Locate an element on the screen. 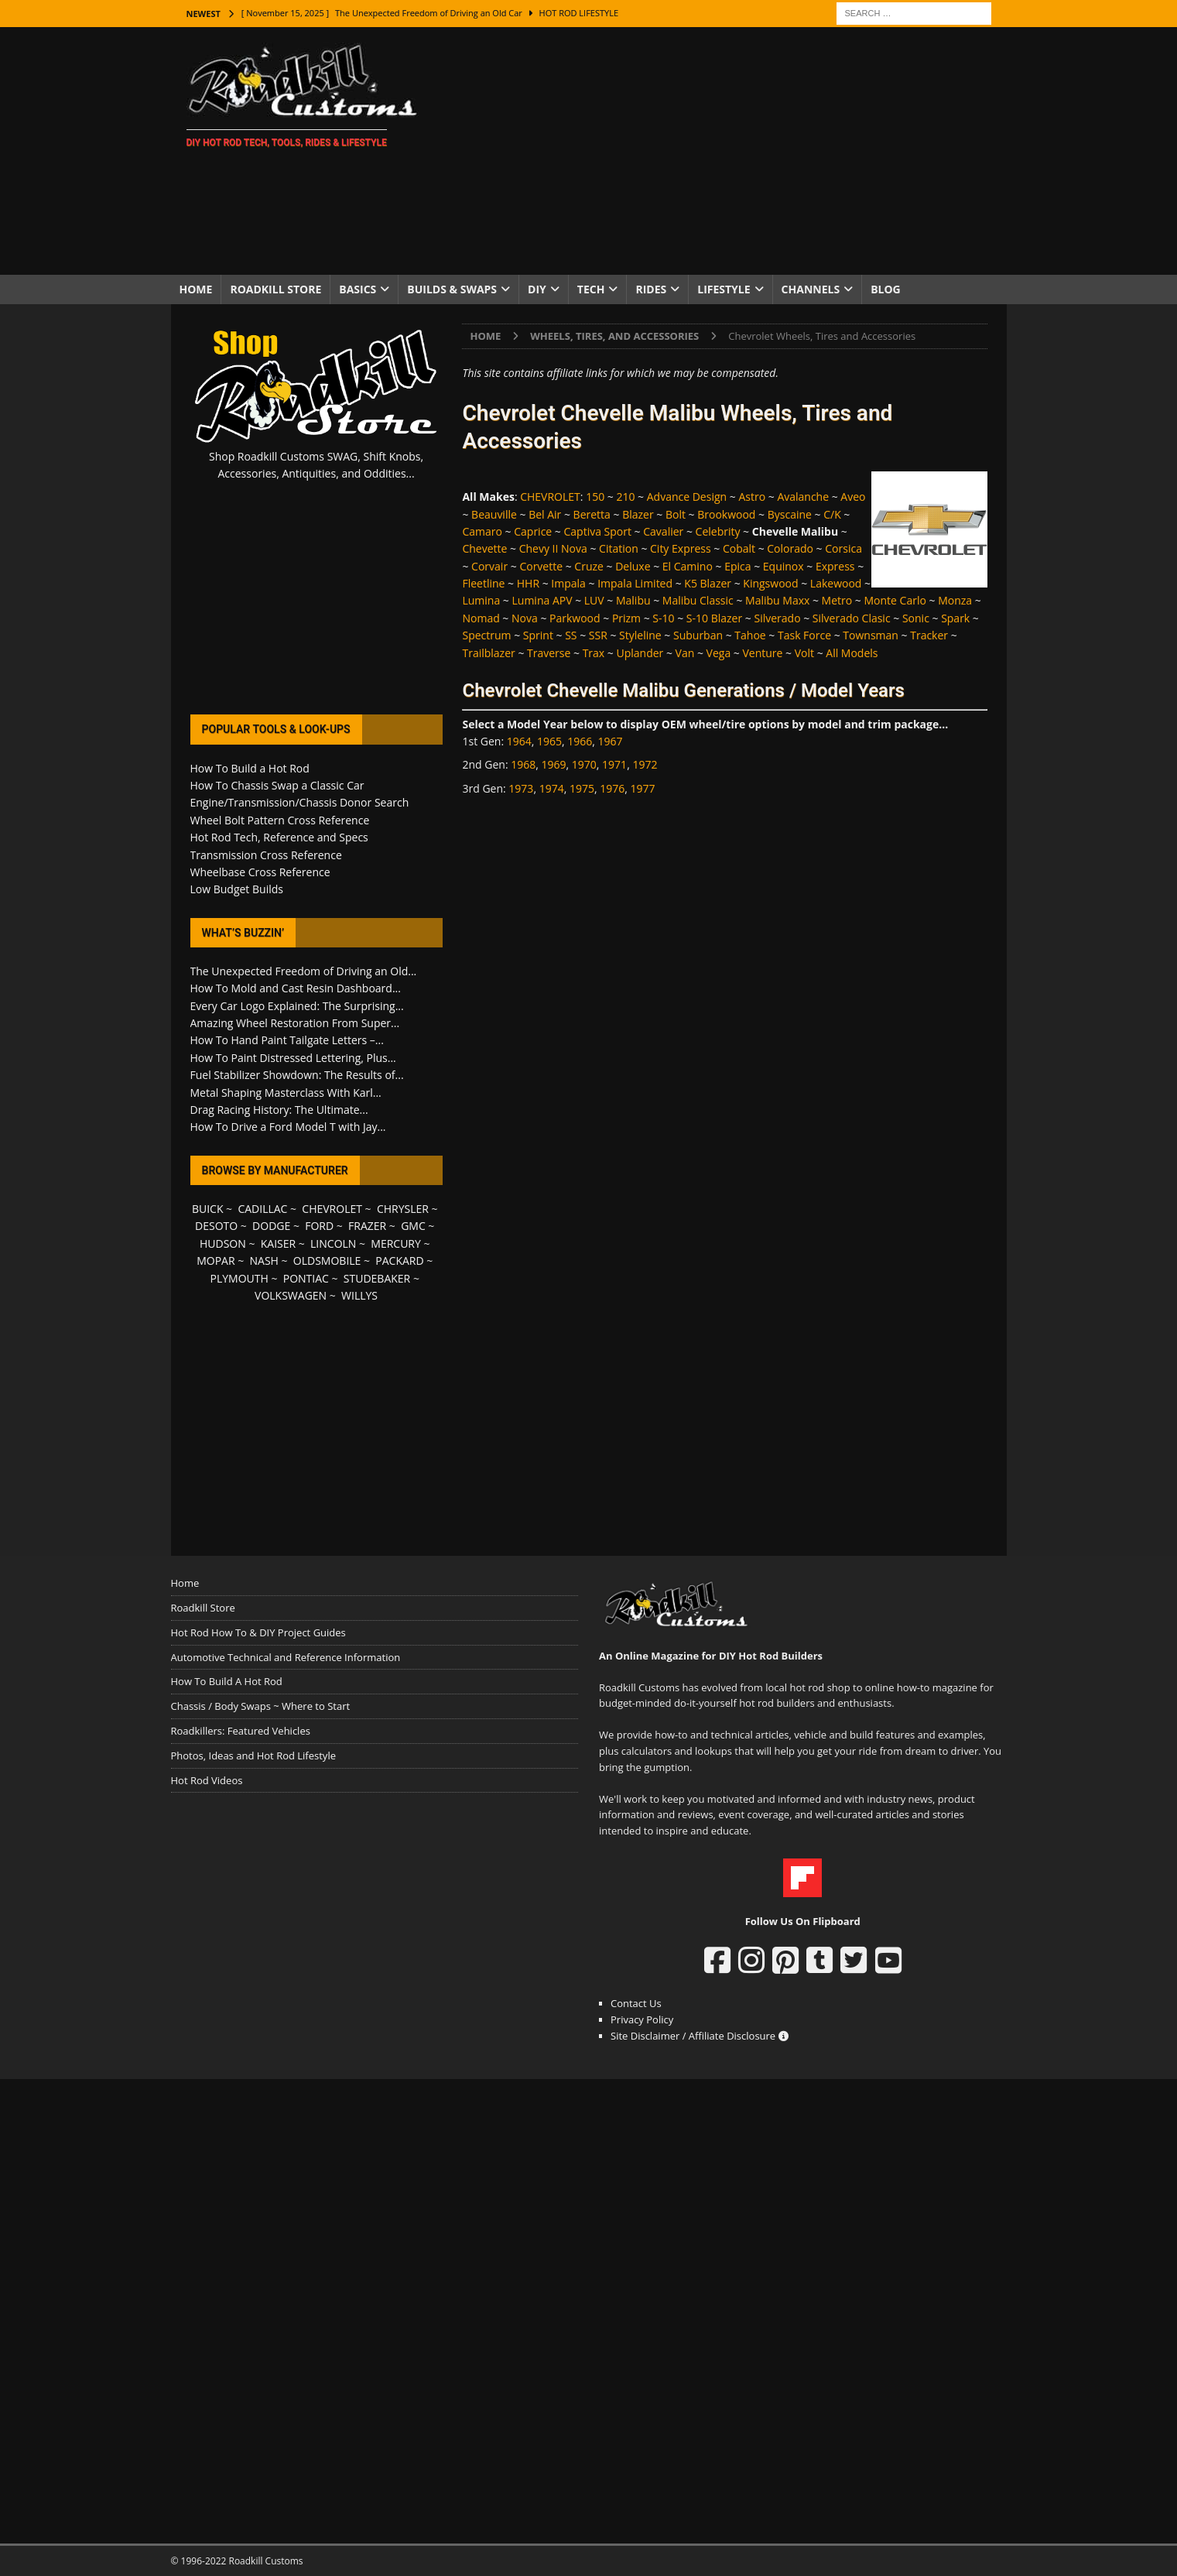  Parkwood is located at coordinates (574, 618).